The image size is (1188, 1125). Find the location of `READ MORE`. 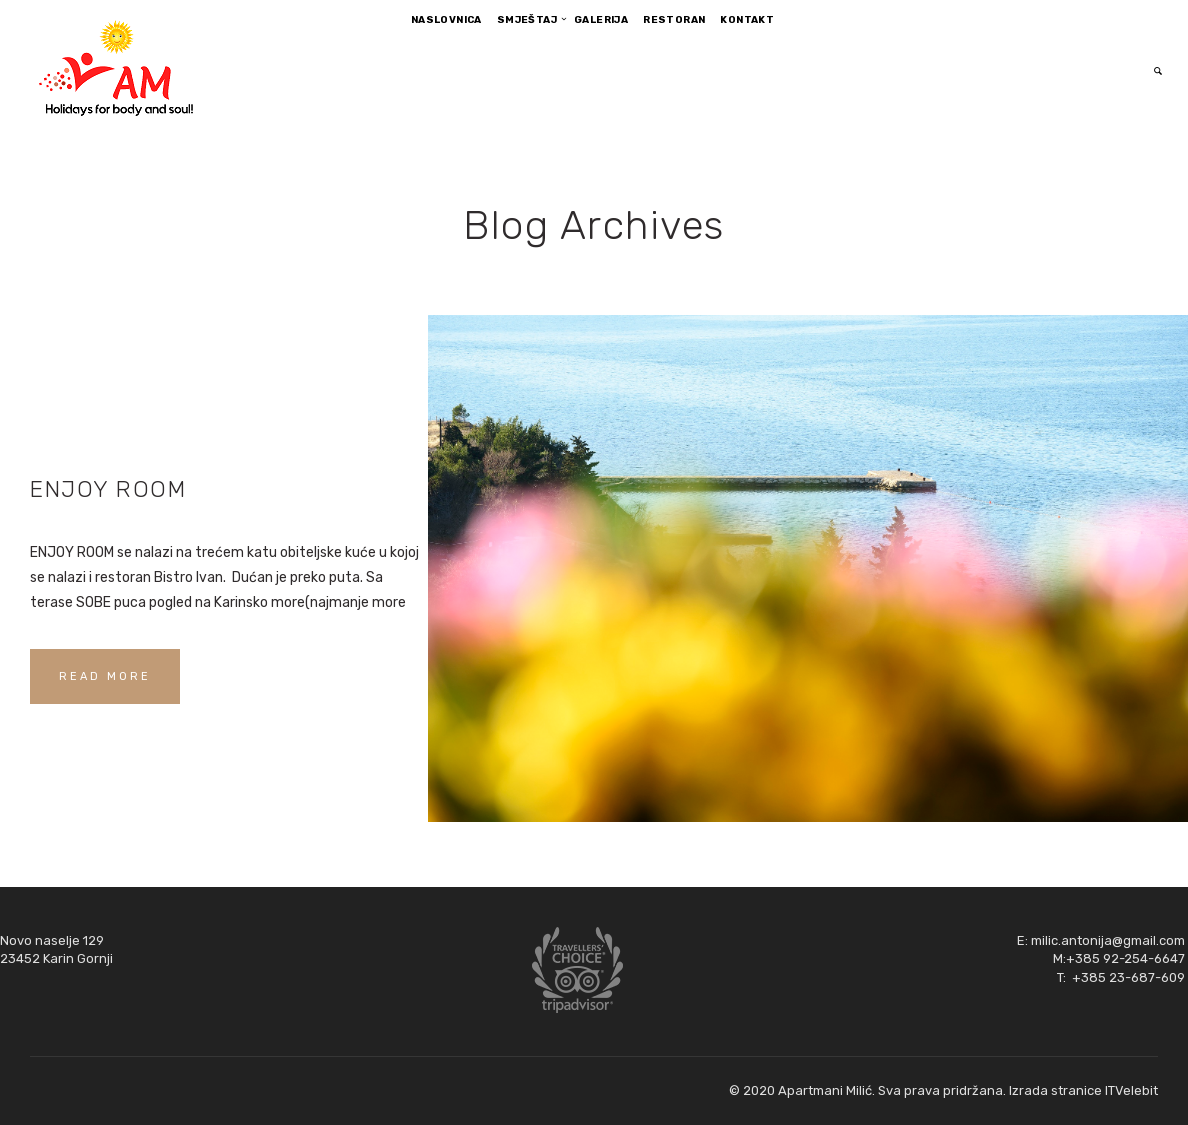

READ MORE is located at coordinates (105, 676).